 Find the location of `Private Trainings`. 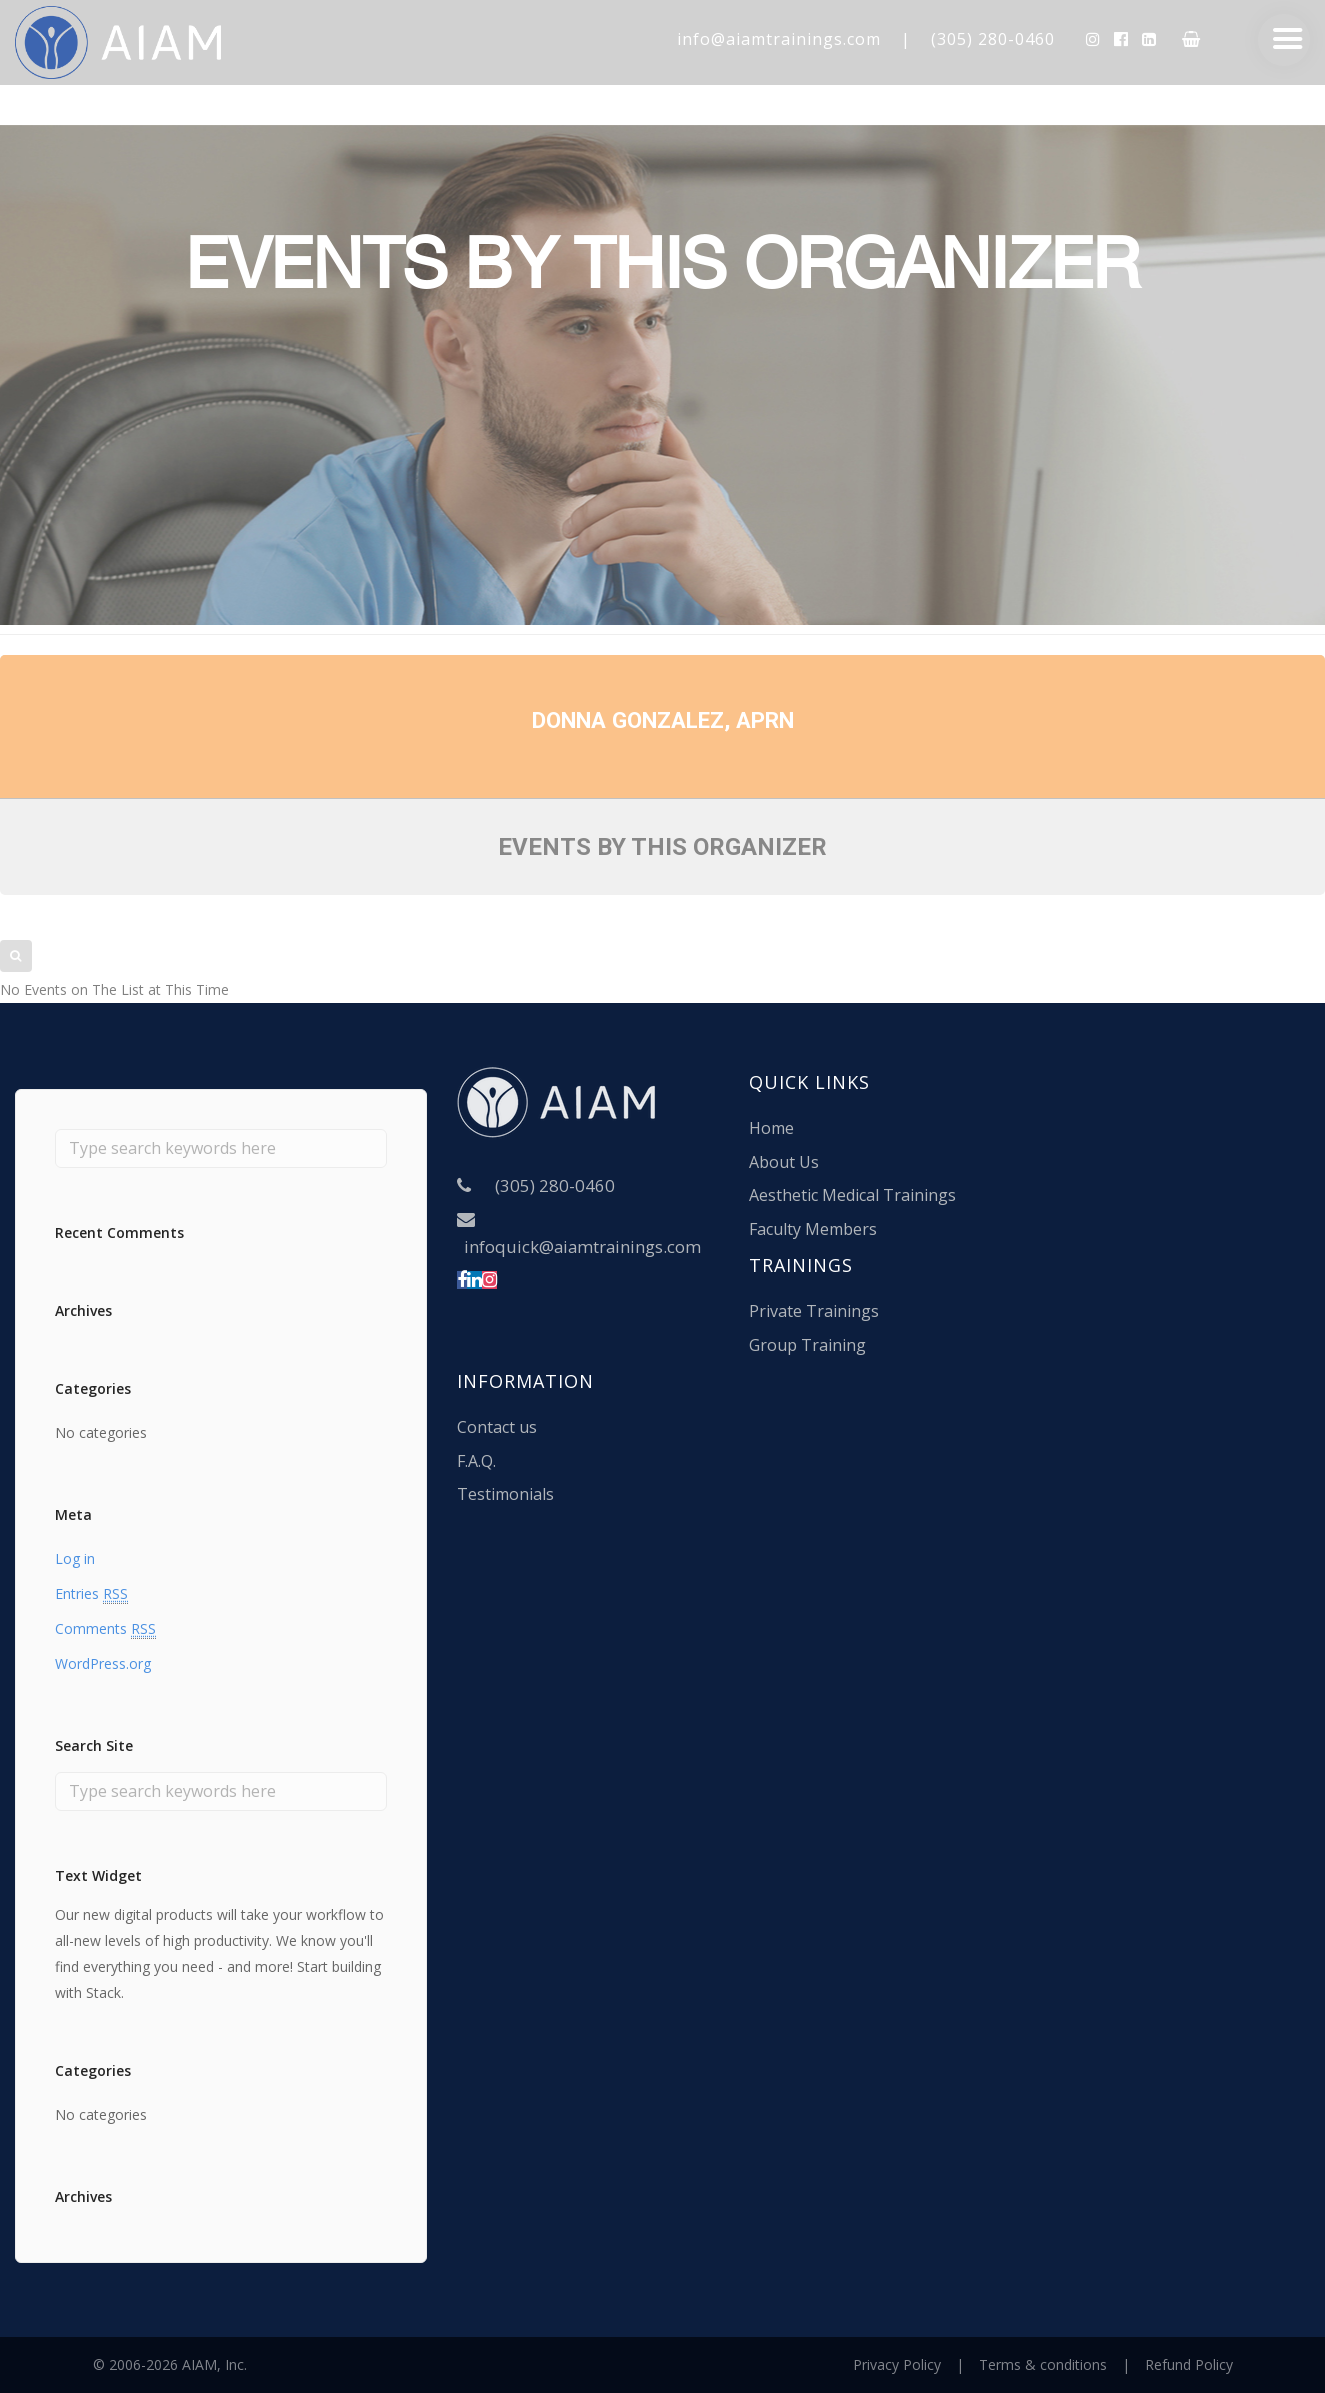

Private Trainings is located at coordinates (814, 1311).